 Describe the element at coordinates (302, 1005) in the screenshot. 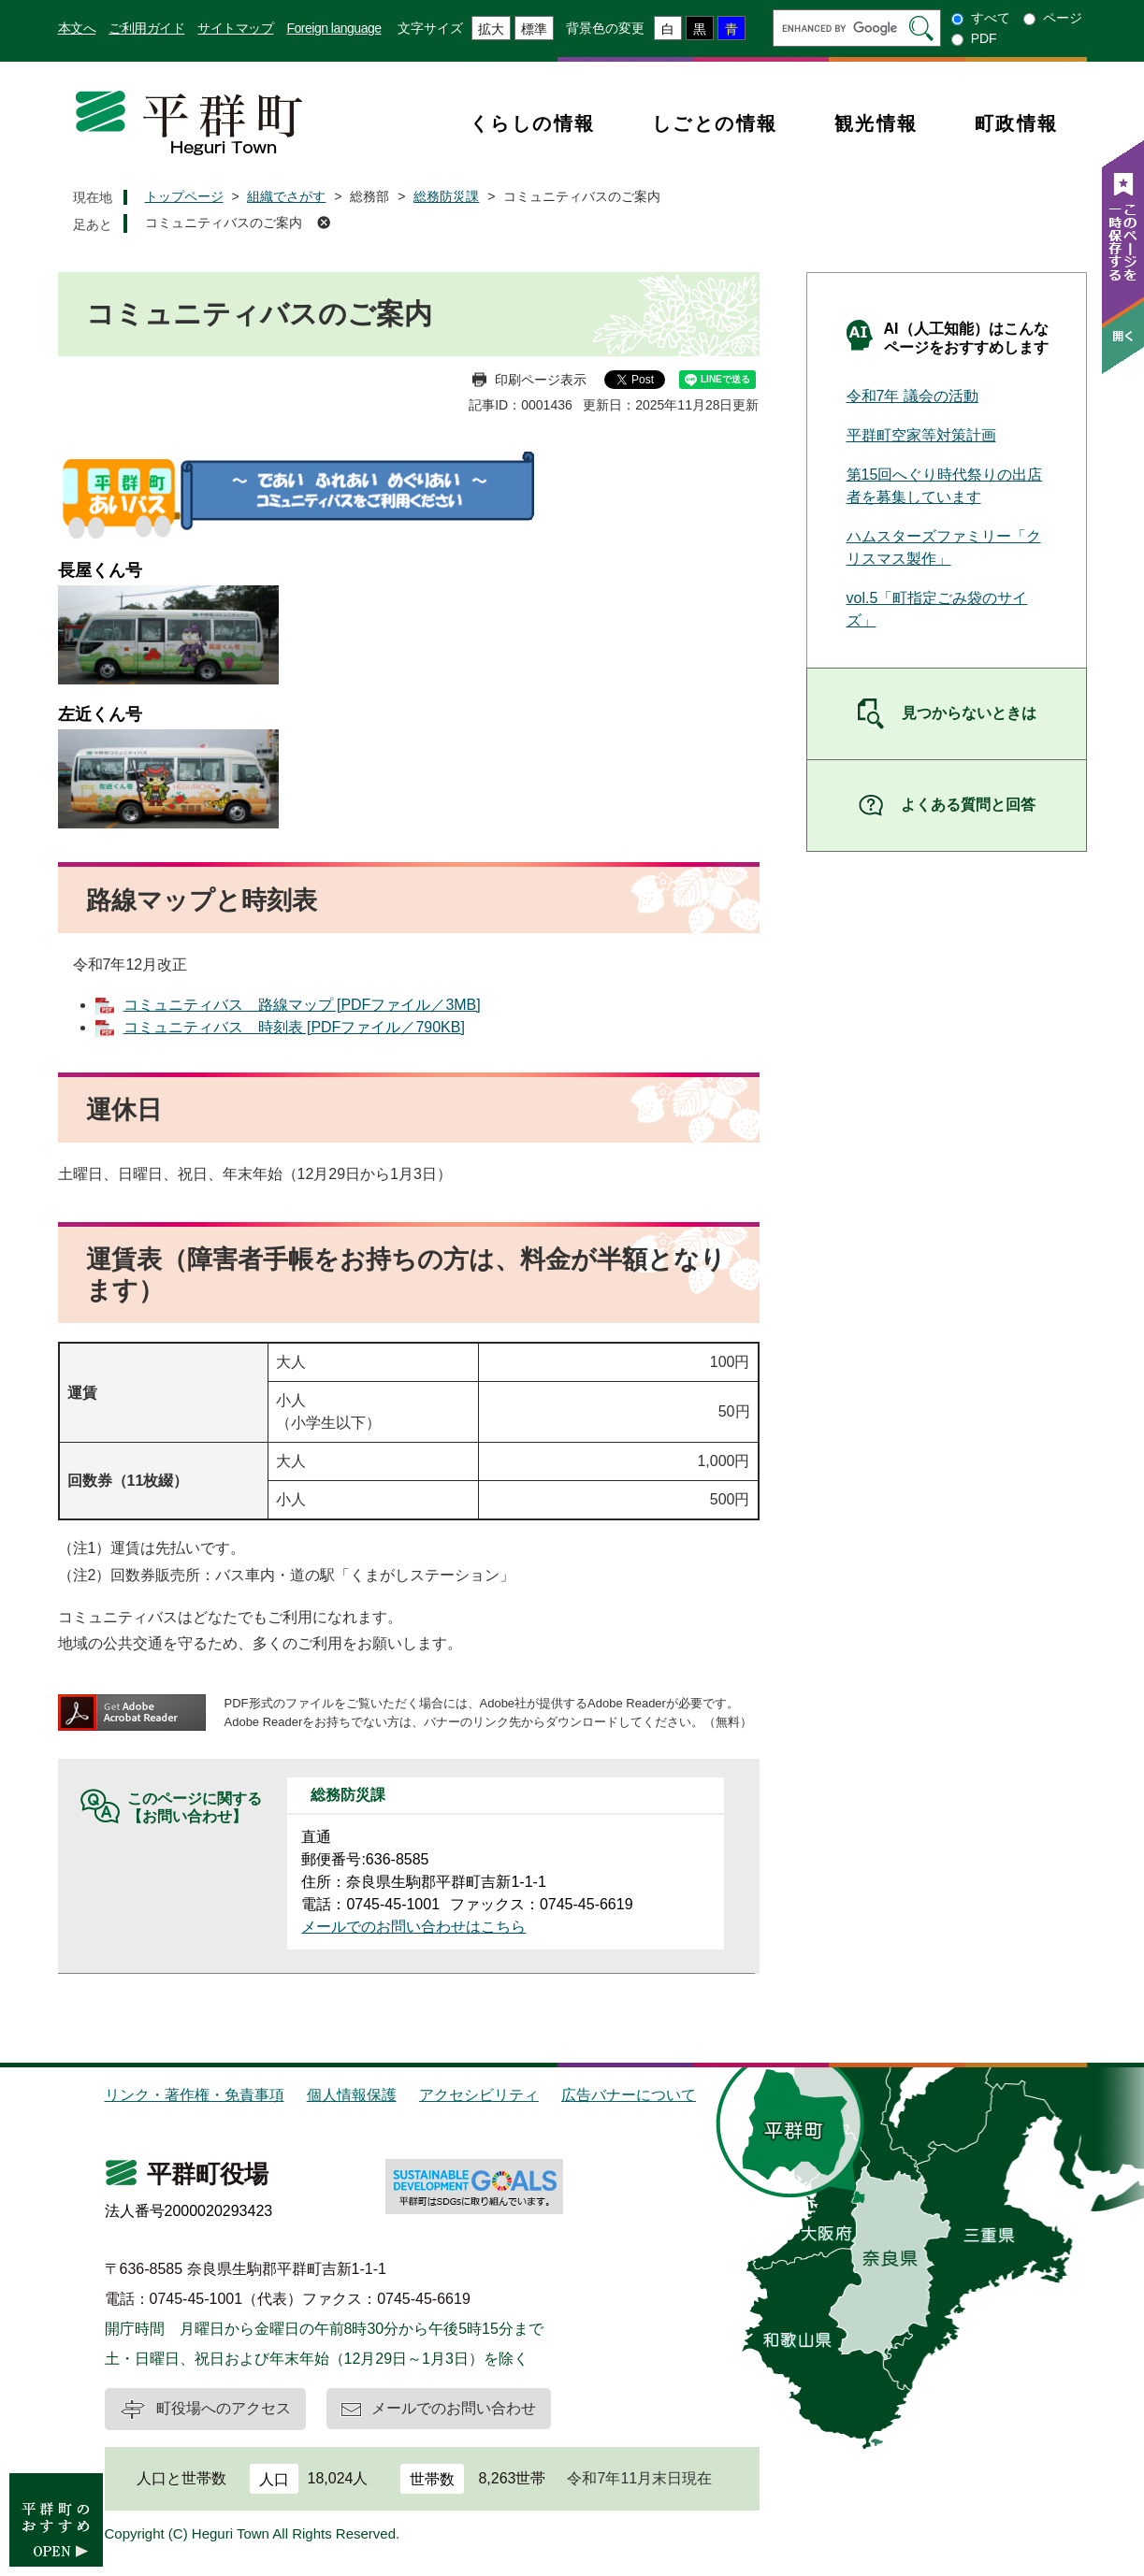

I see `コミュニティバス 路線マップ [PDFファイル／3MB]` at that location.